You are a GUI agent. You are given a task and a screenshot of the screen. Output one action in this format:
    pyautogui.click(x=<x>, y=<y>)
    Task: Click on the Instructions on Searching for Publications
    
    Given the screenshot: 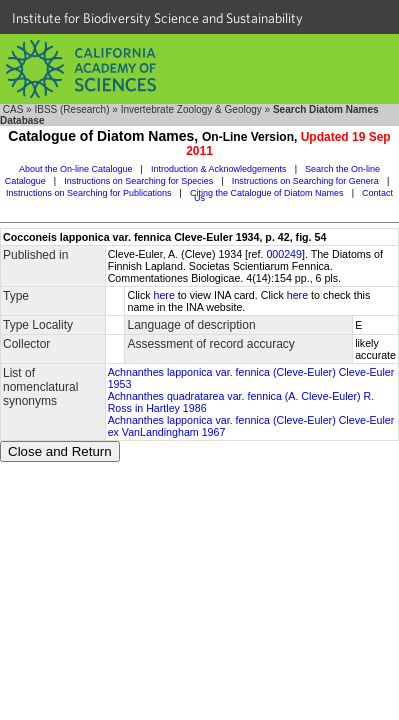 What is the action you would take?
    pyautogui.click(x=89, y=193)
    